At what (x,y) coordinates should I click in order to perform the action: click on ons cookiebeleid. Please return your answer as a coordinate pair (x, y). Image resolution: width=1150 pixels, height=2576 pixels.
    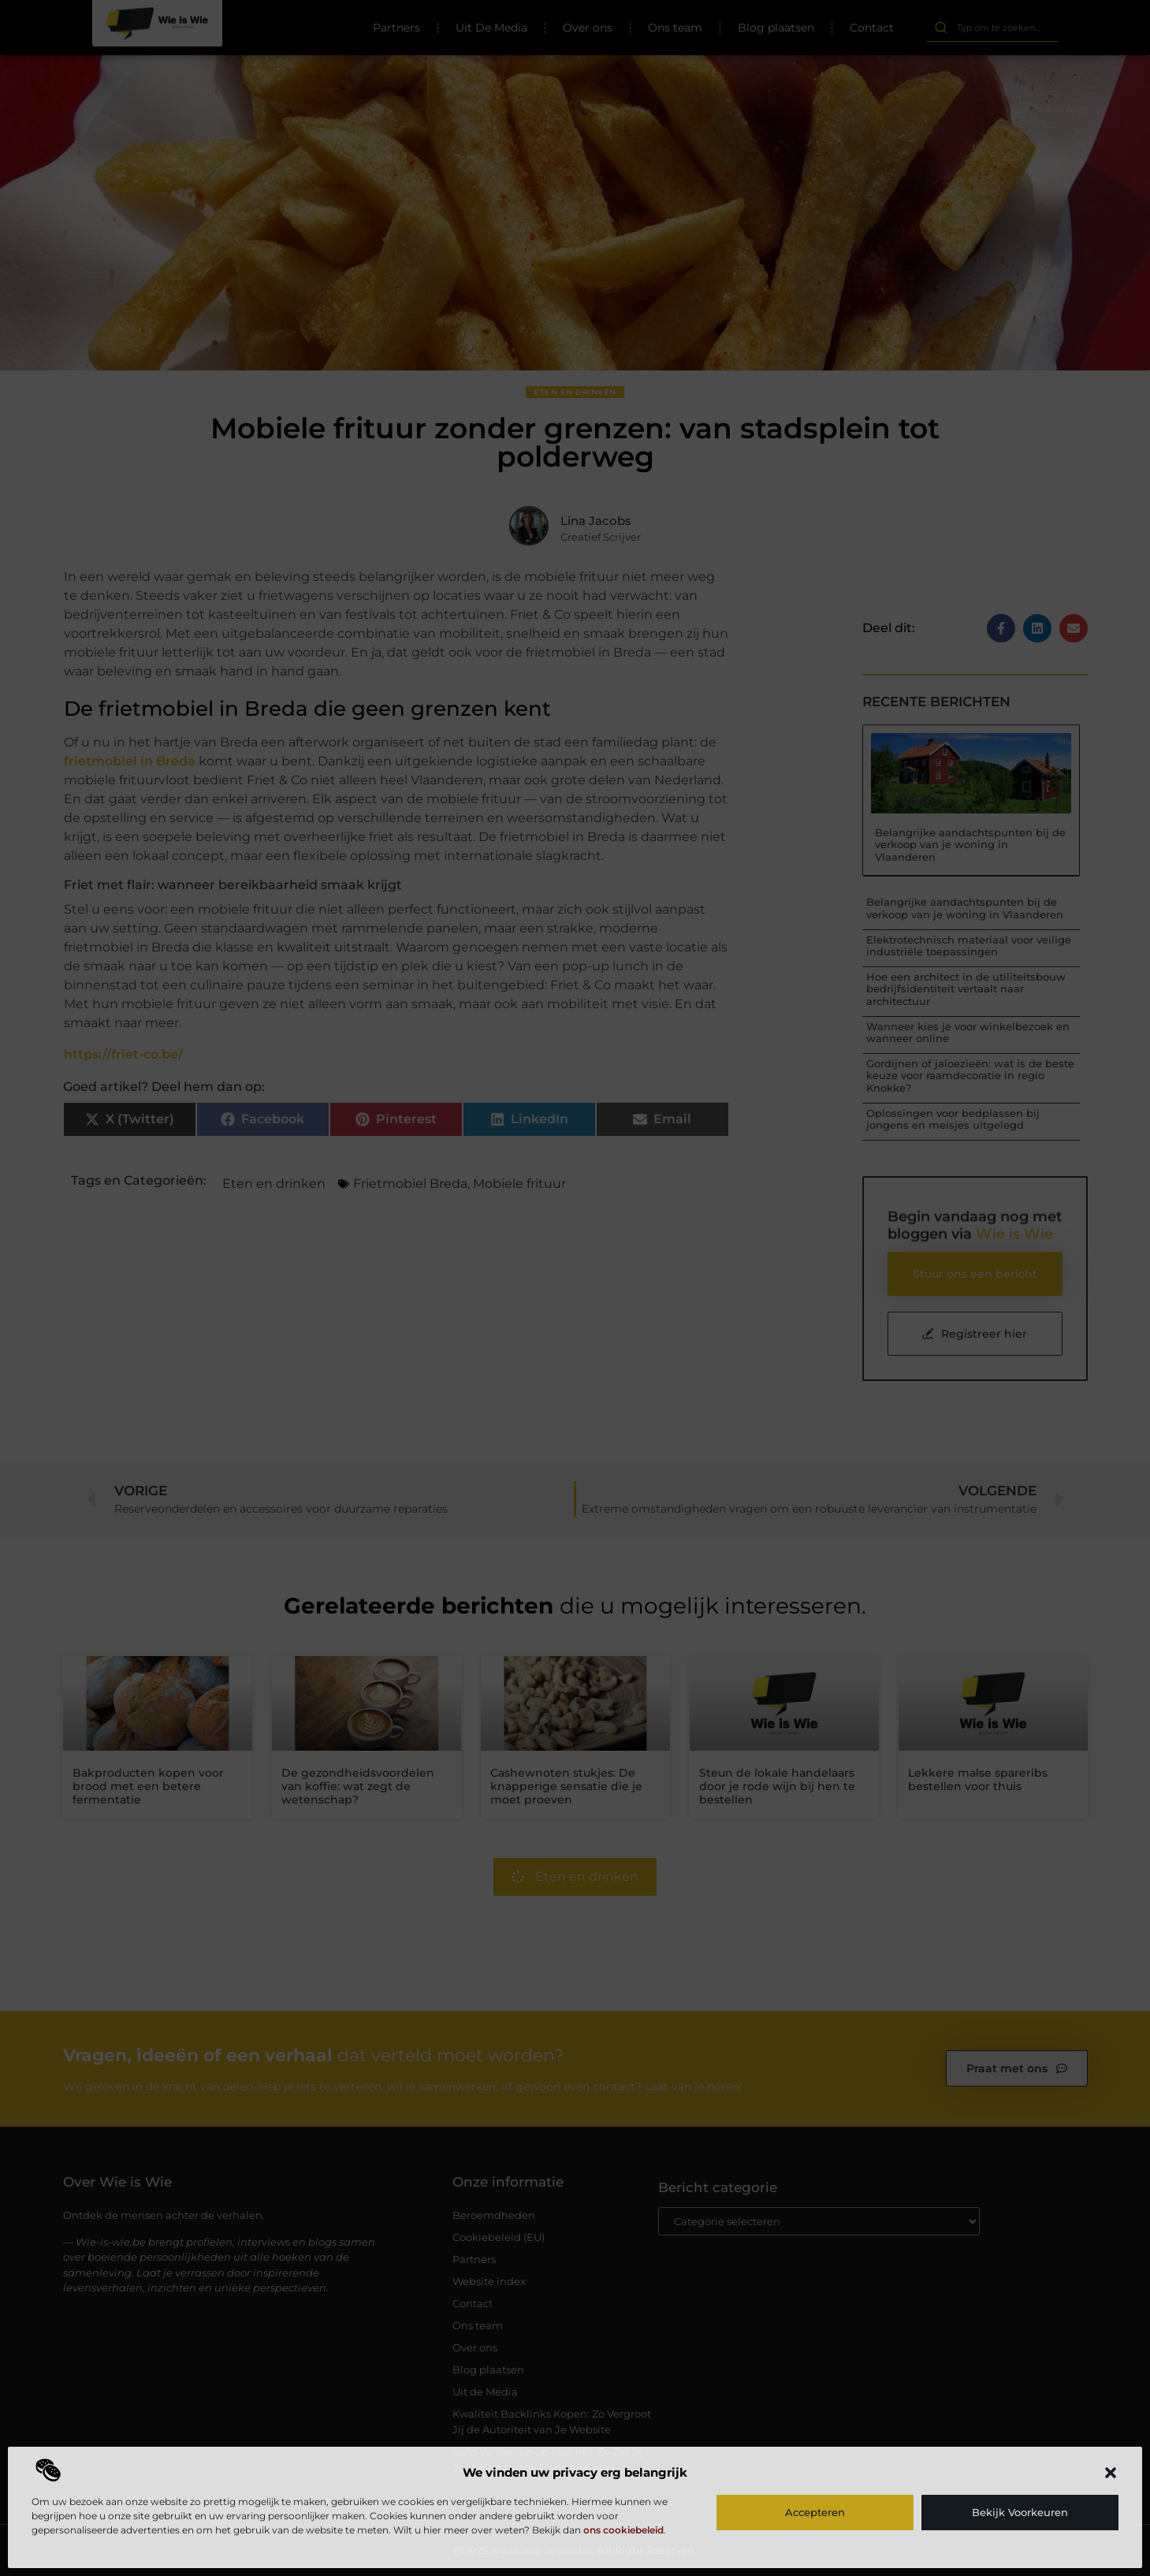
    Looking at the image, I should click on (623, 2530).